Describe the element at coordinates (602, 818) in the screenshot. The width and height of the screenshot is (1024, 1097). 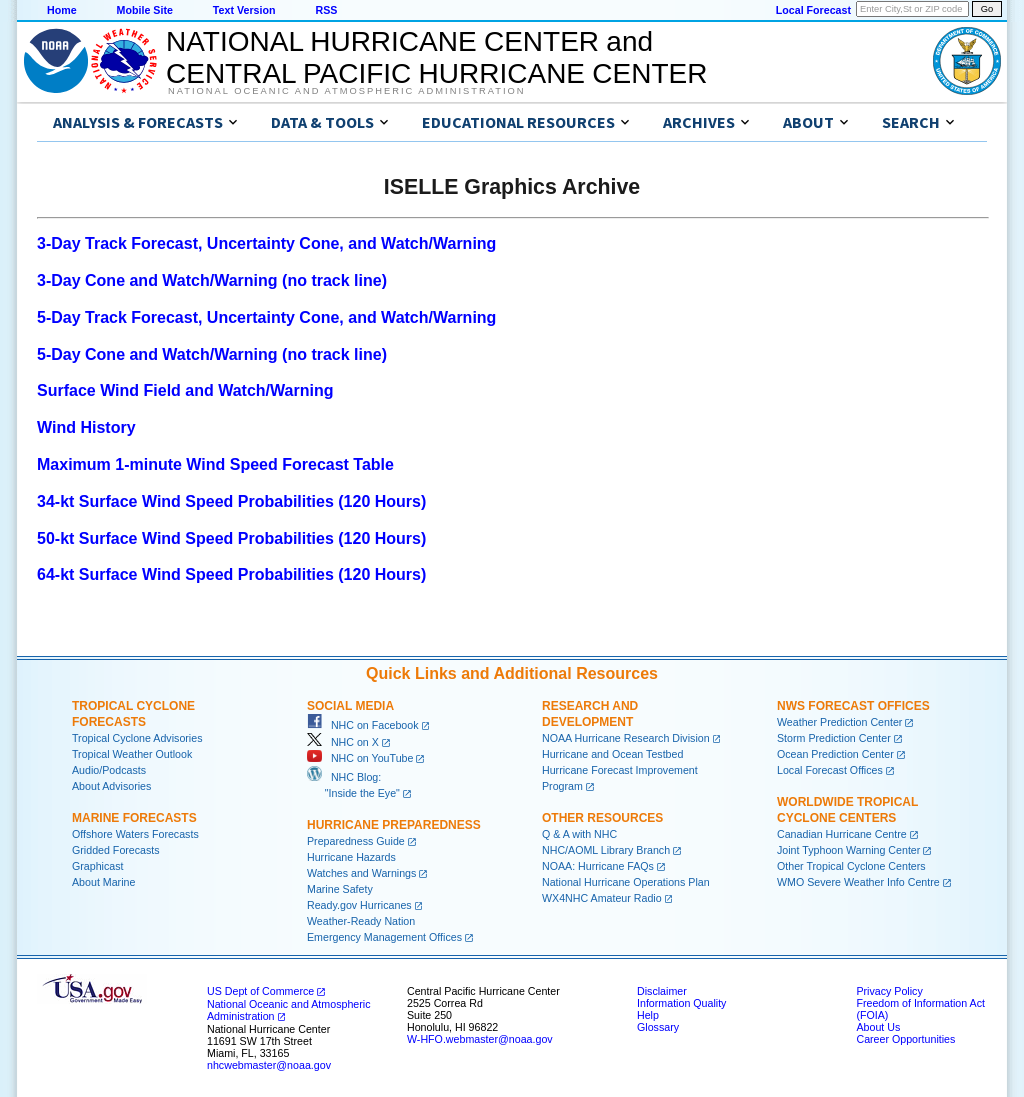
I see `Other Resources` at that location.